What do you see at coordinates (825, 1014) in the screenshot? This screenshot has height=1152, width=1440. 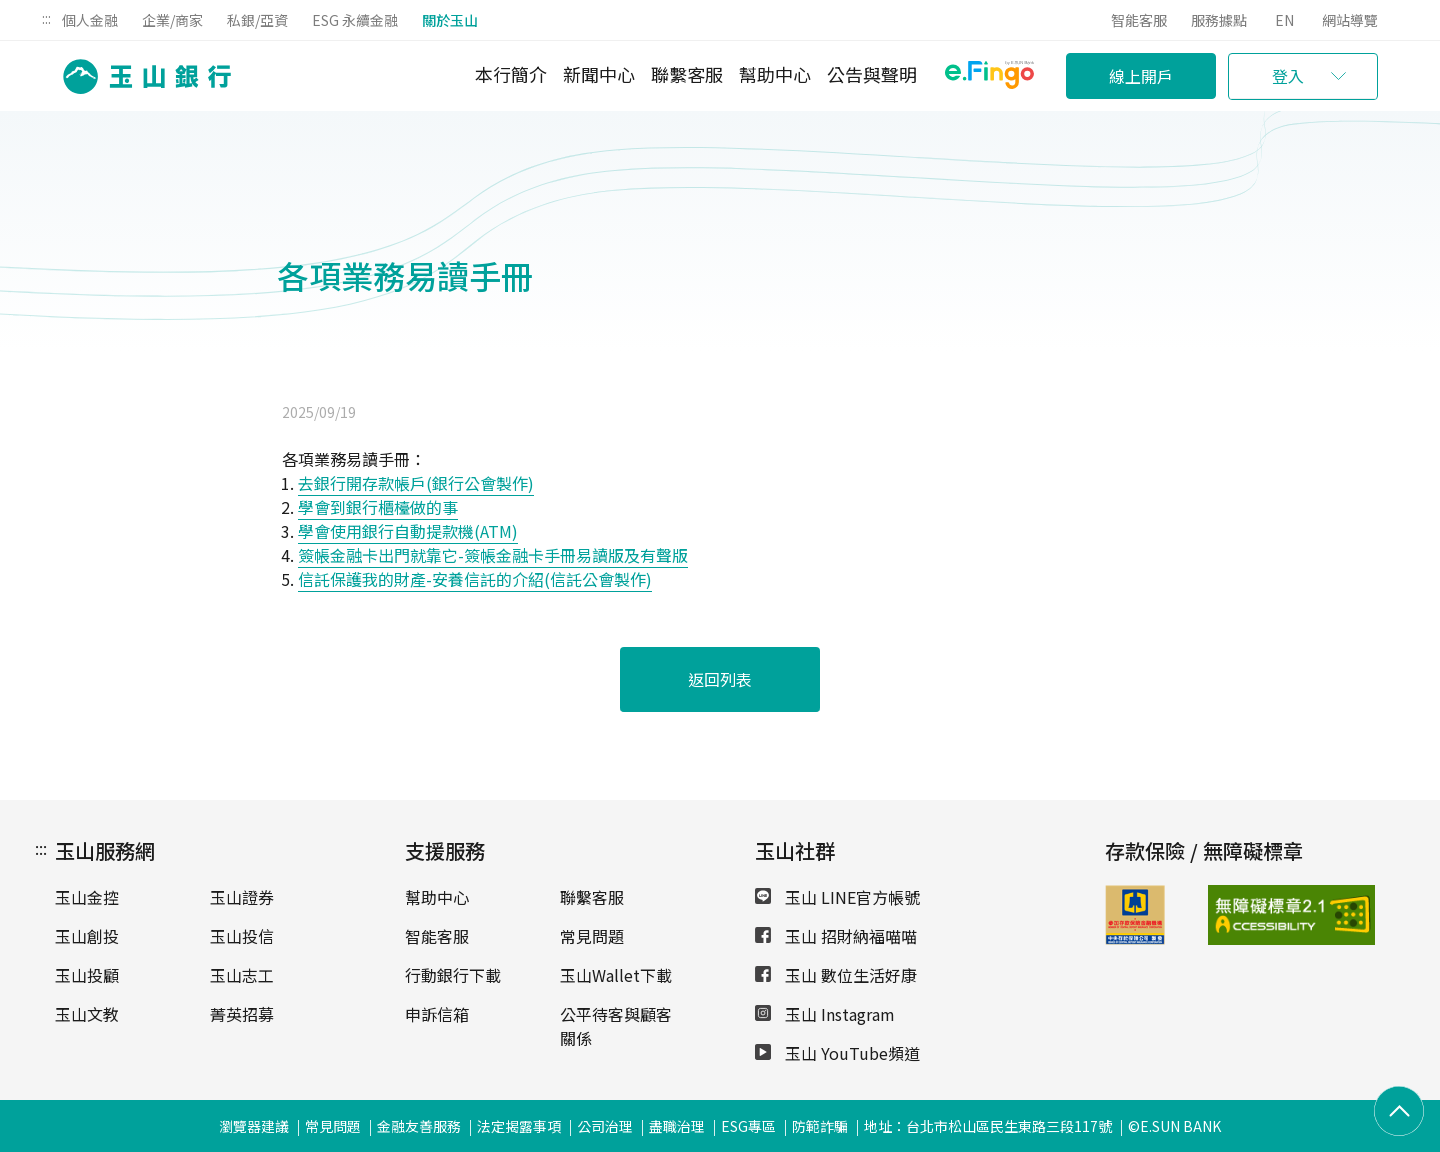 I see `玉山 Instagram` at bounding box center [825, 1014].